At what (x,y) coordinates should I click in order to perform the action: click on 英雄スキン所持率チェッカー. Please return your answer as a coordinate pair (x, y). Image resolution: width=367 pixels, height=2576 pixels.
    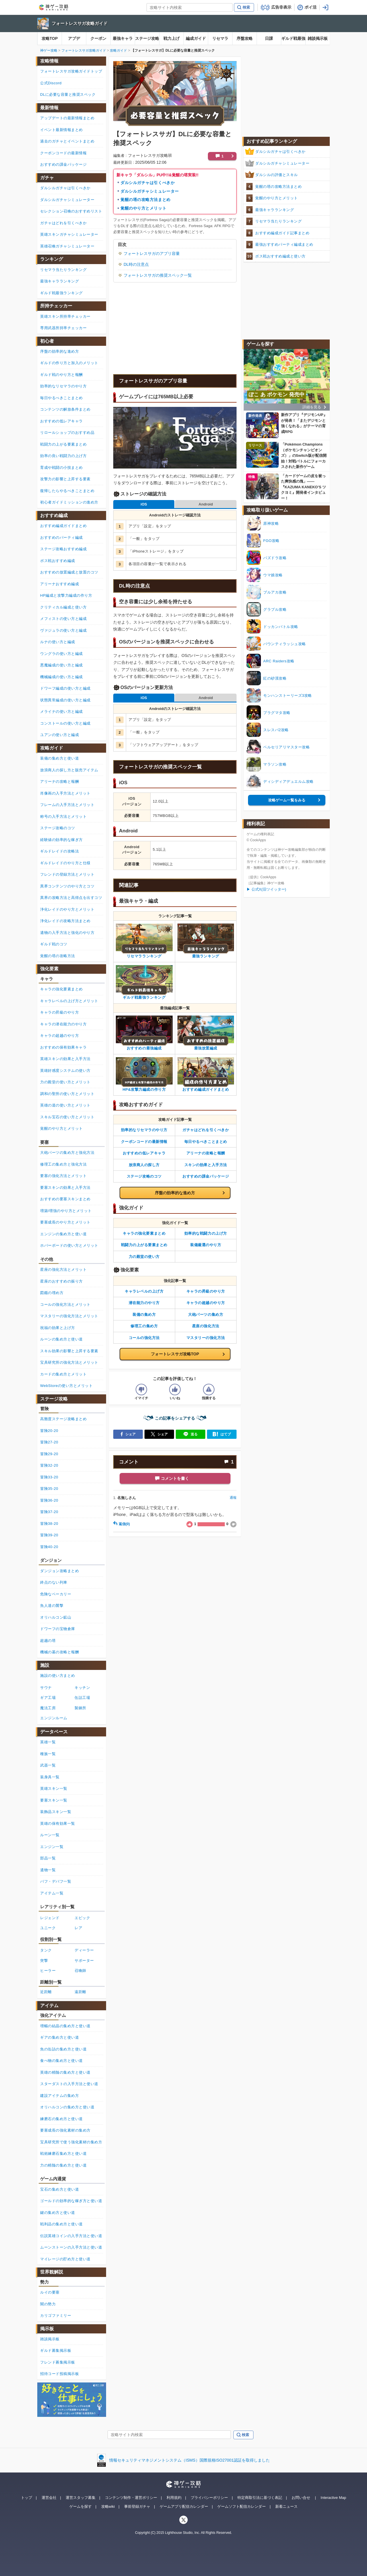
    Looking at the image, I should click on (65, 316).